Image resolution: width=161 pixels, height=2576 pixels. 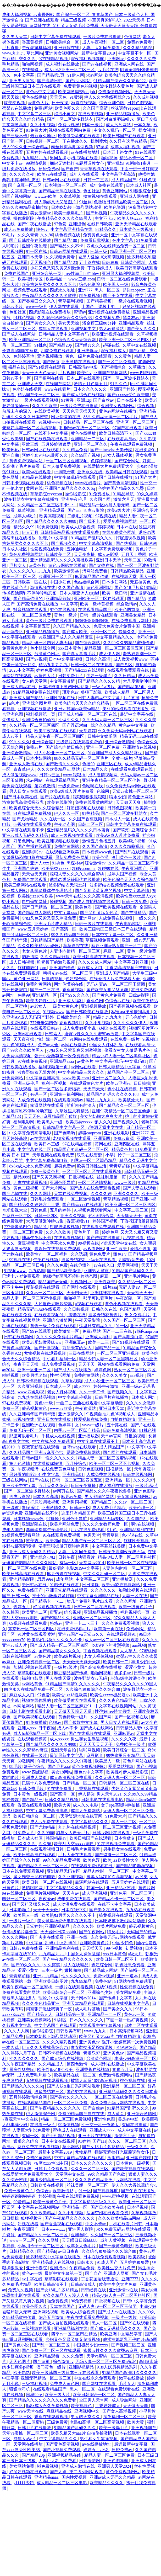 I want to click on 黄色片子一级, so click(x=87, y=1232).